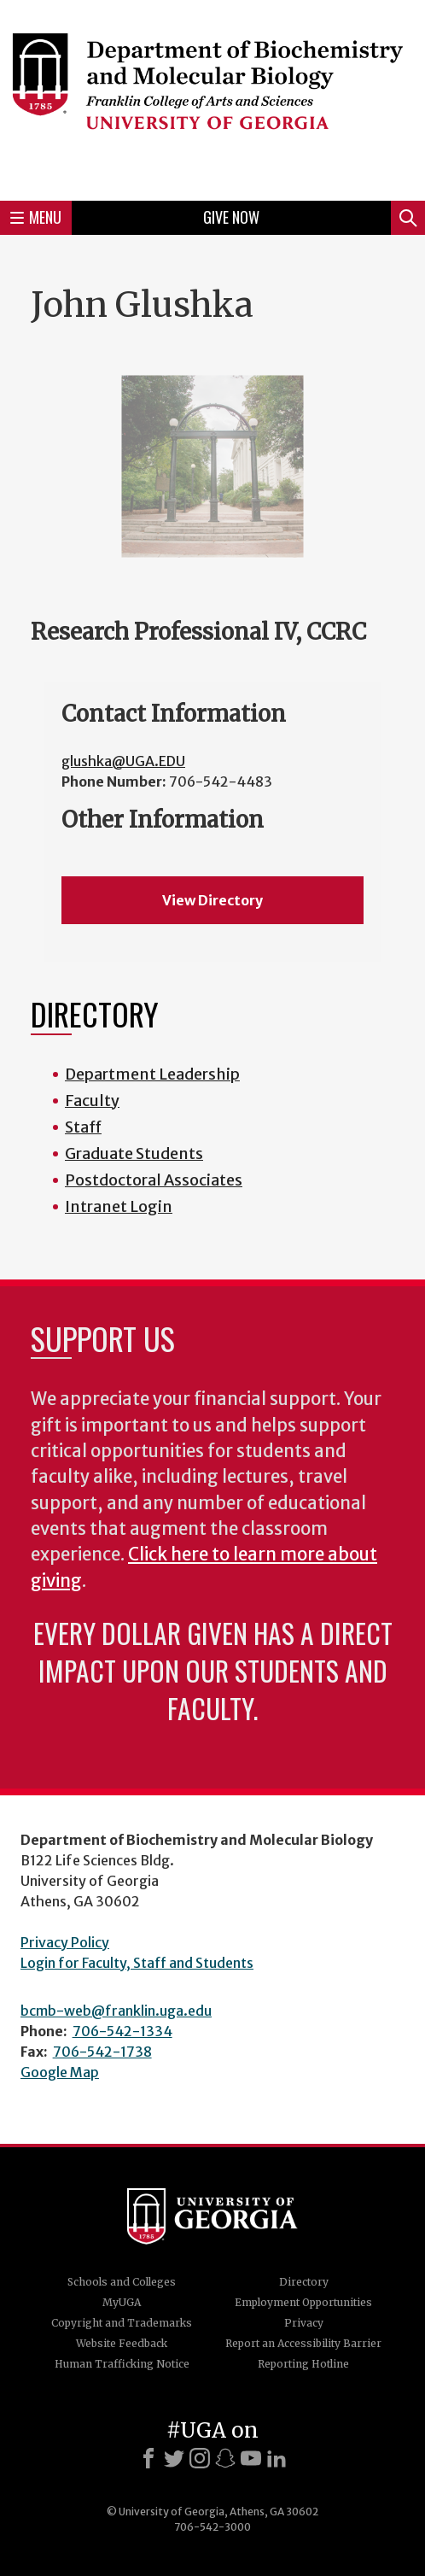 This screenshot has width=425, height=2576. I want to click on [X], so click(174, 2458).